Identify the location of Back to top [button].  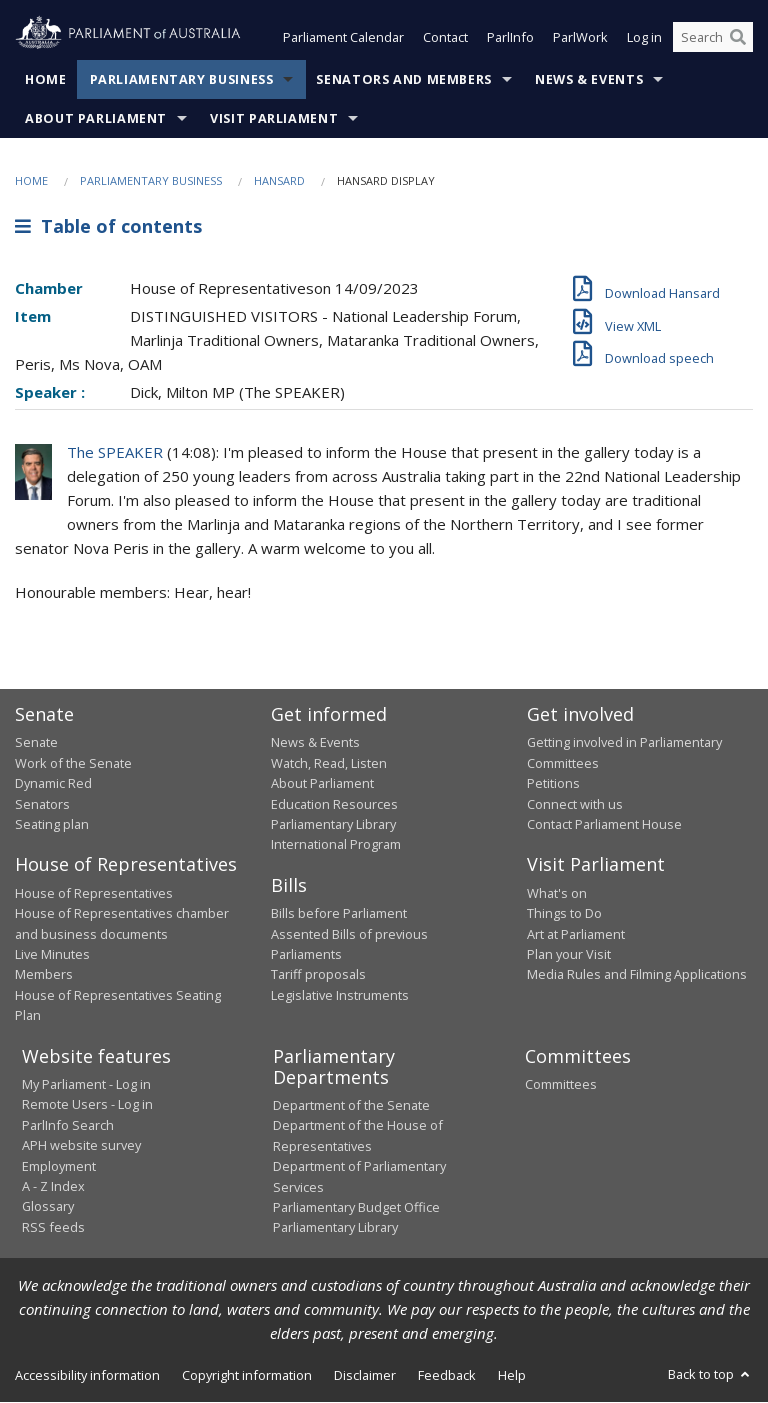
(710, 1374).